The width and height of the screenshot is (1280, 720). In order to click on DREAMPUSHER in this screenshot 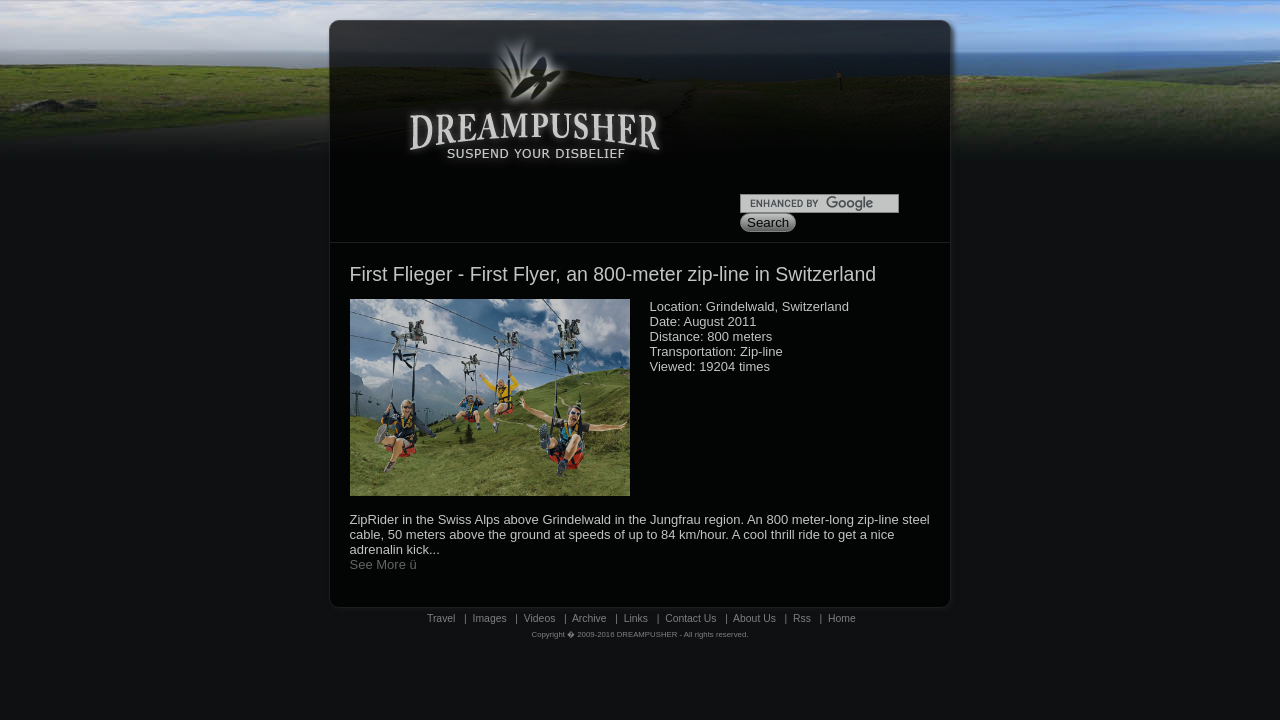, I will do `click(647, 634)`.